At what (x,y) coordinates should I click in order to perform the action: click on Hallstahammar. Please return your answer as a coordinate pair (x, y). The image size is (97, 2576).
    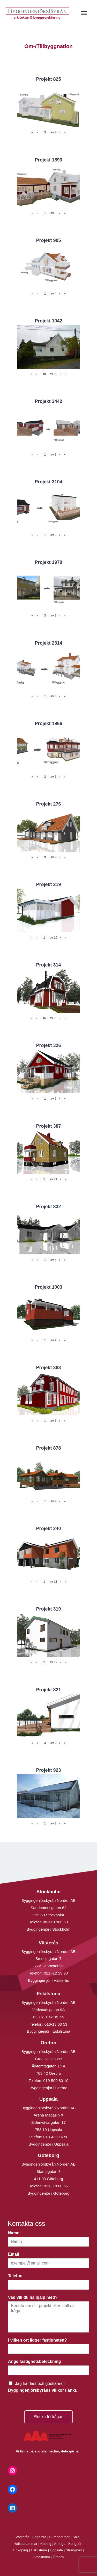
    Looking at the image, I should click on (26, 2544).